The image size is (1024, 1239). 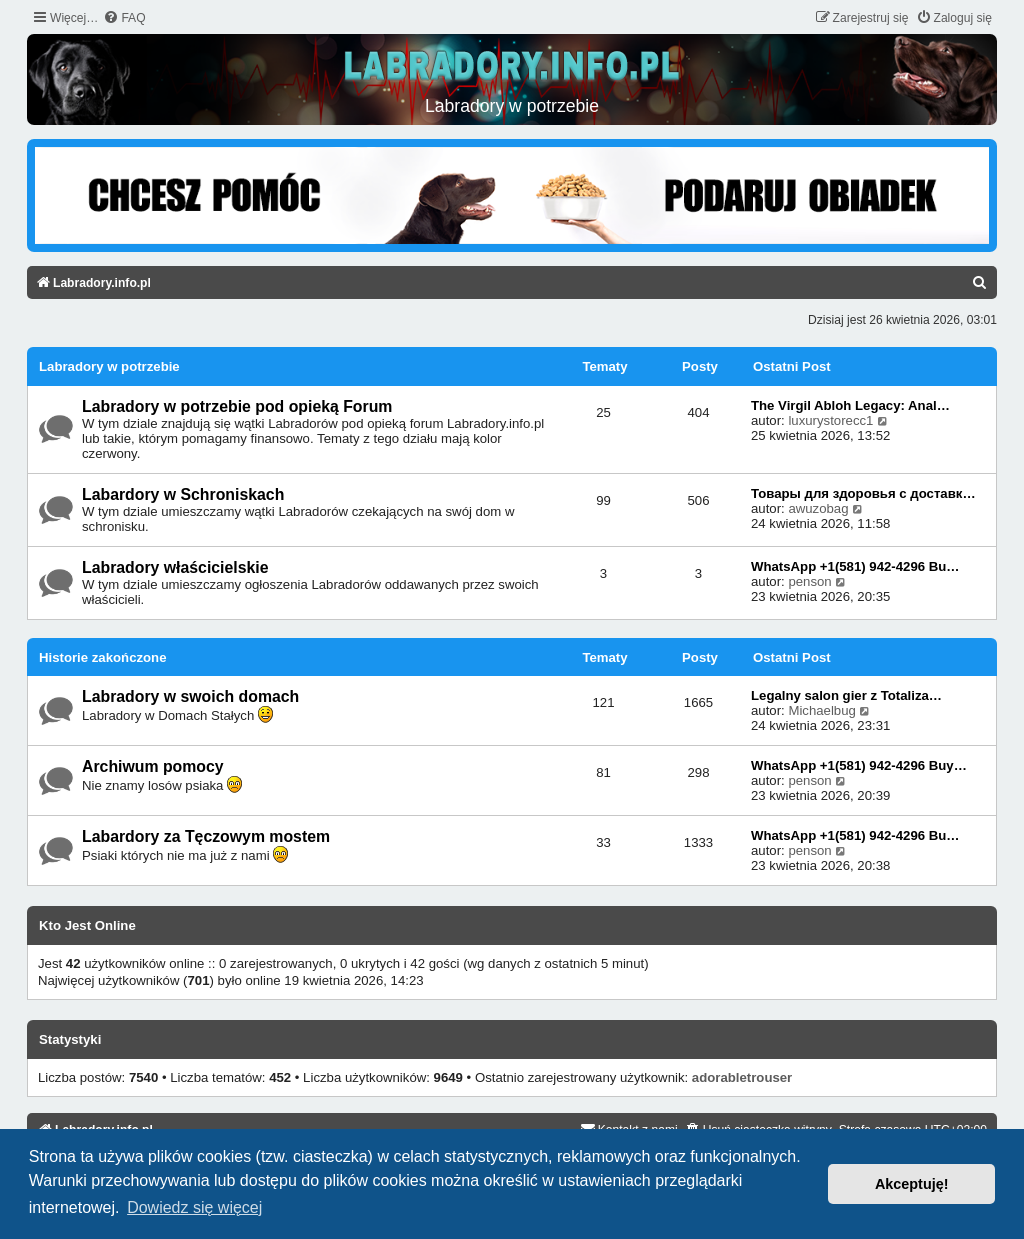 What do you see at coordinates (183, 494) in the screenshot?
I see `Labardory w Schroniskach` at bounding box center [183, 494].